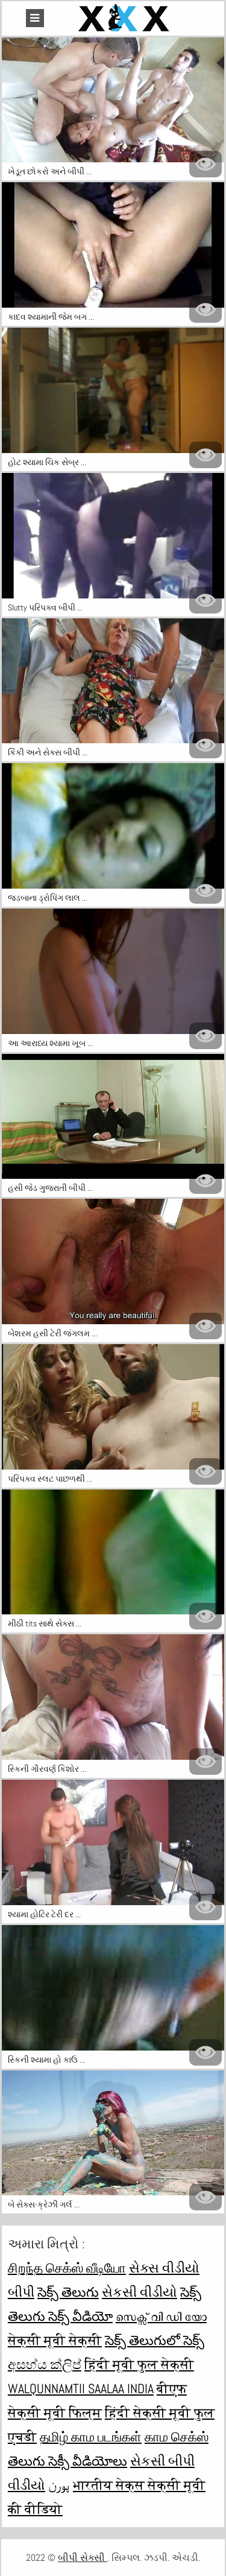 This screenshot has width=226, height=2576. I want to click on తెలుగు సెక్సీ వీడియోలు, so click(67, 2460).